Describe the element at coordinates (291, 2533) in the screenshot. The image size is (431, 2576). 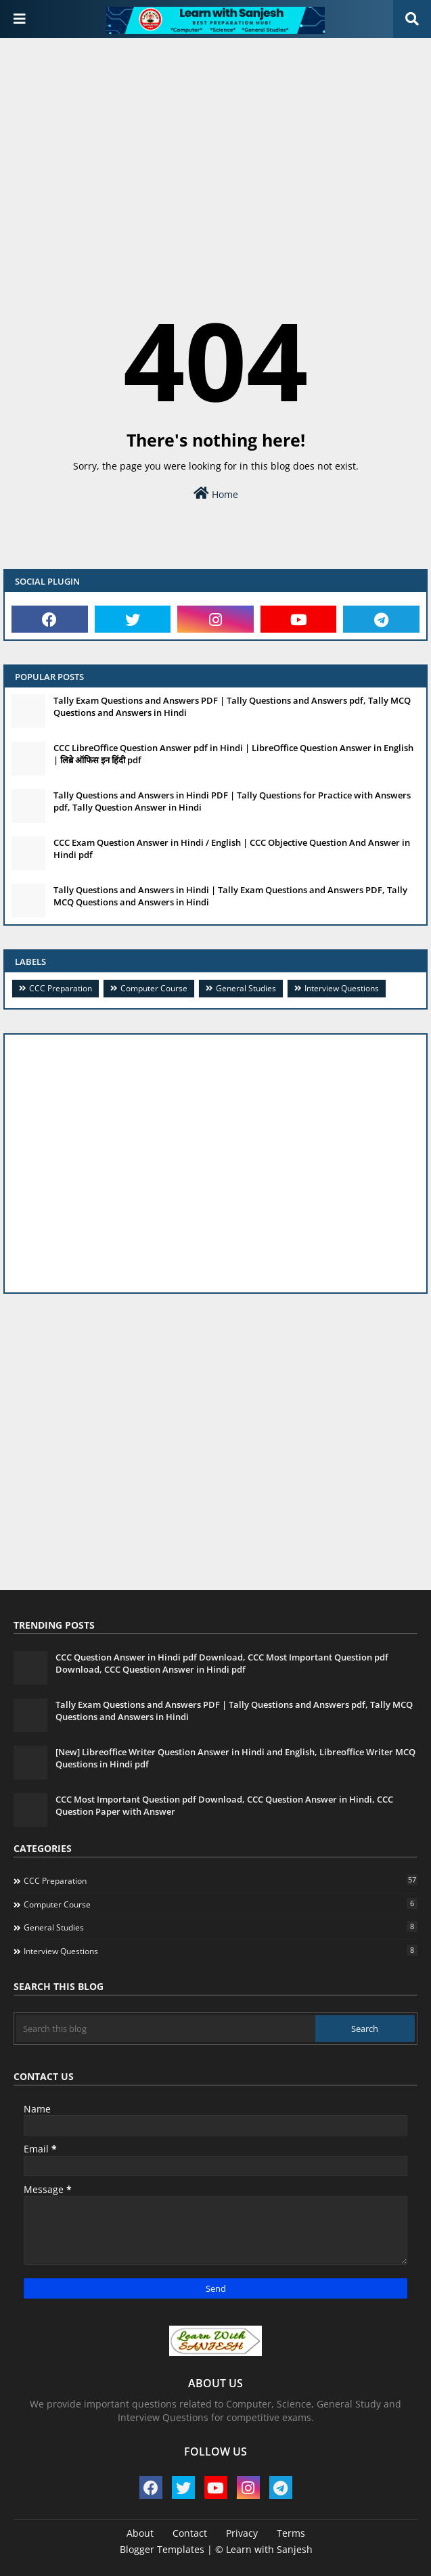
I see `Terms` at that location.